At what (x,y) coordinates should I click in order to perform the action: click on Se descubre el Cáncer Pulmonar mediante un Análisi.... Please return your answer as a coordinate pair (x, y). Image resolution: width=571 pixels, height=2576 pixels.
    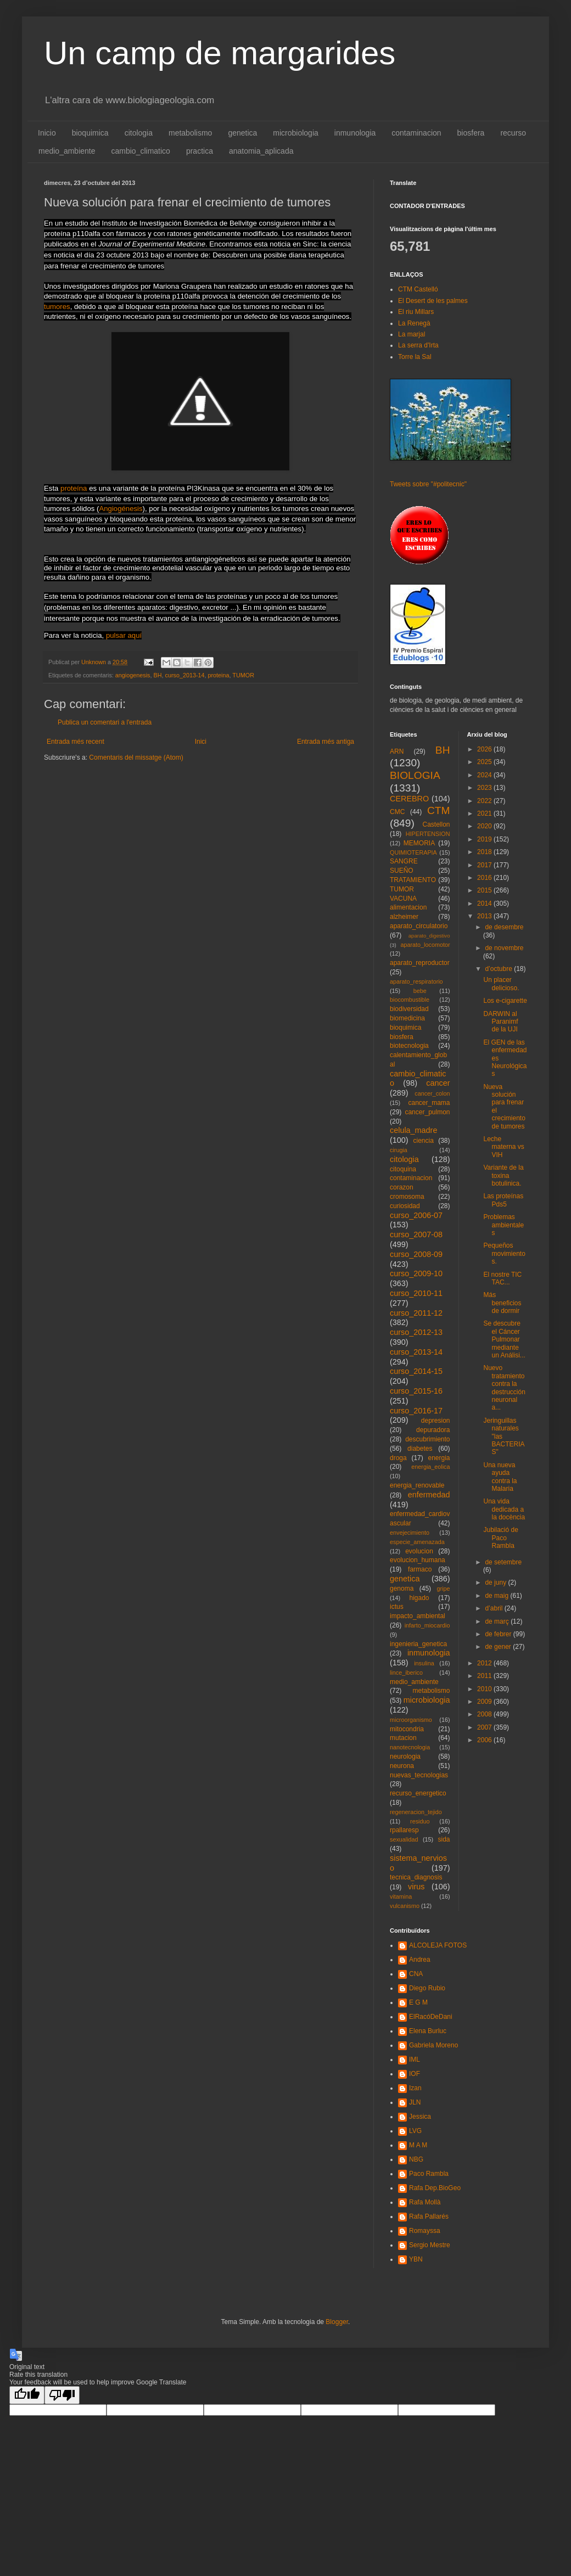
    Looking at the image, I should click on (504, 1339).